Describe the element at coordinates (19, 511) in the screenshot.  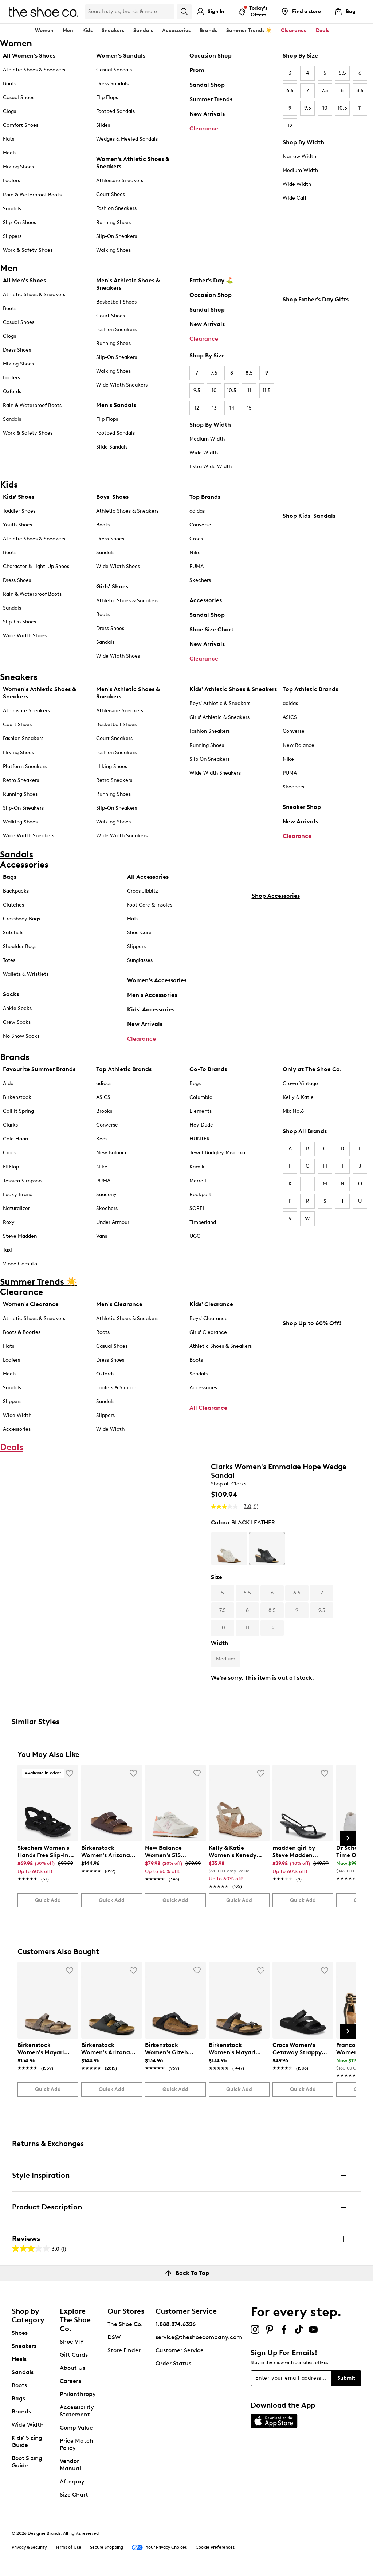
I see `Toddler Shoes` at that location.